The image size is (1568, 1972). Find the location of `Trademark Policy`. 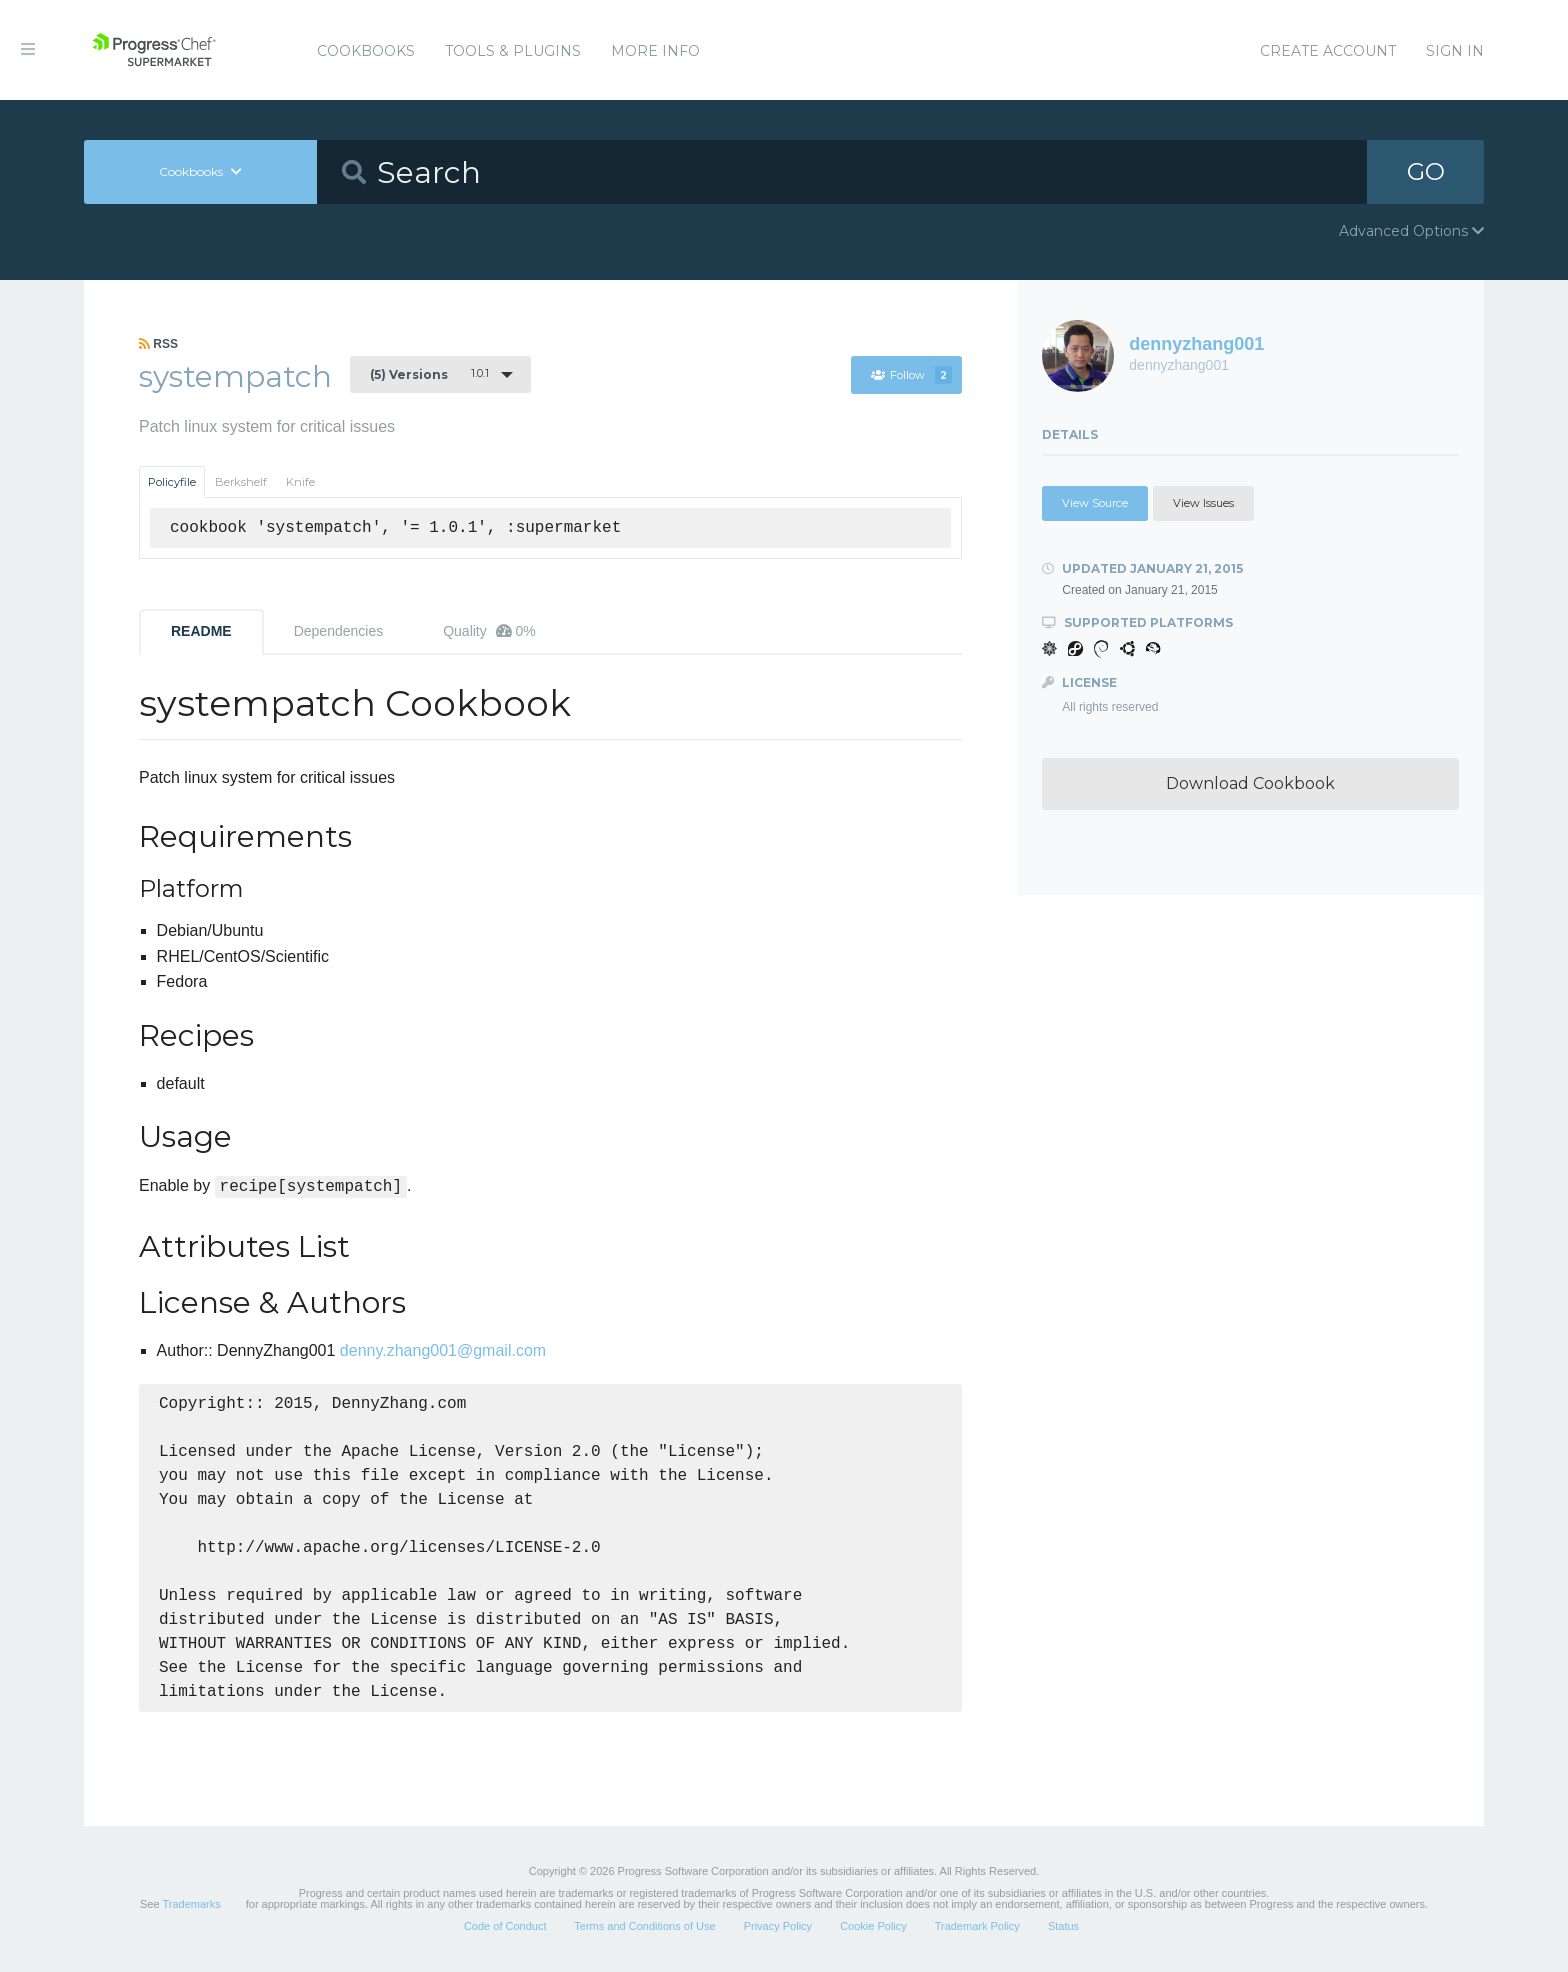

Trademark Policy is located at coordinates (977, 1926).